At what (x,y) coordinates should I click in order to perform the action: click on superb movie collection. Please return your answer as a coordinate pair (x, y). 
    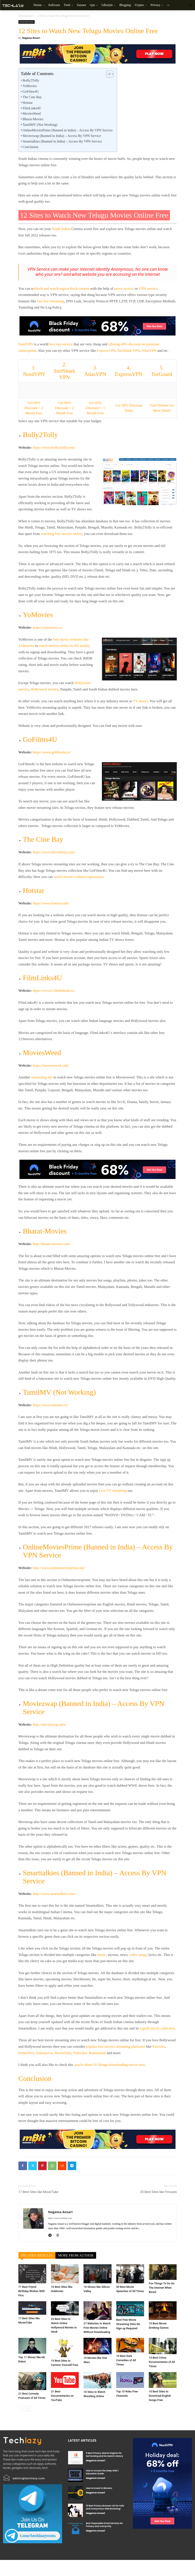
    Looking at the image, I should click on (157, 2028).